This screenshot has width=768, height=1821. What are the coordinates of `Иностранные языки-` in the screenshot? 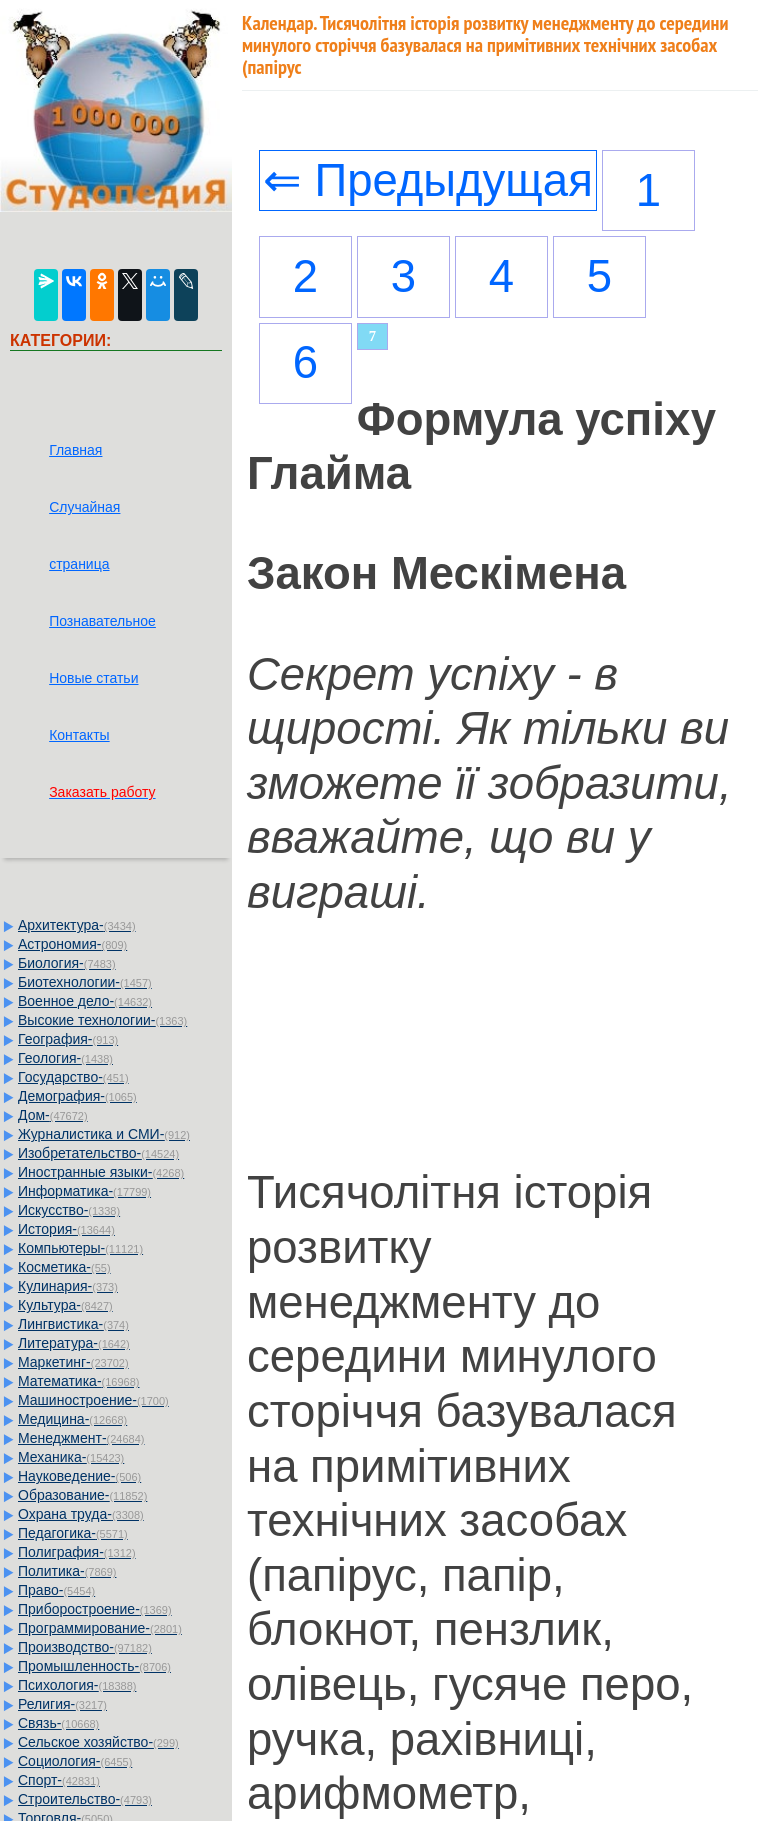 It's located at (101, 1172).